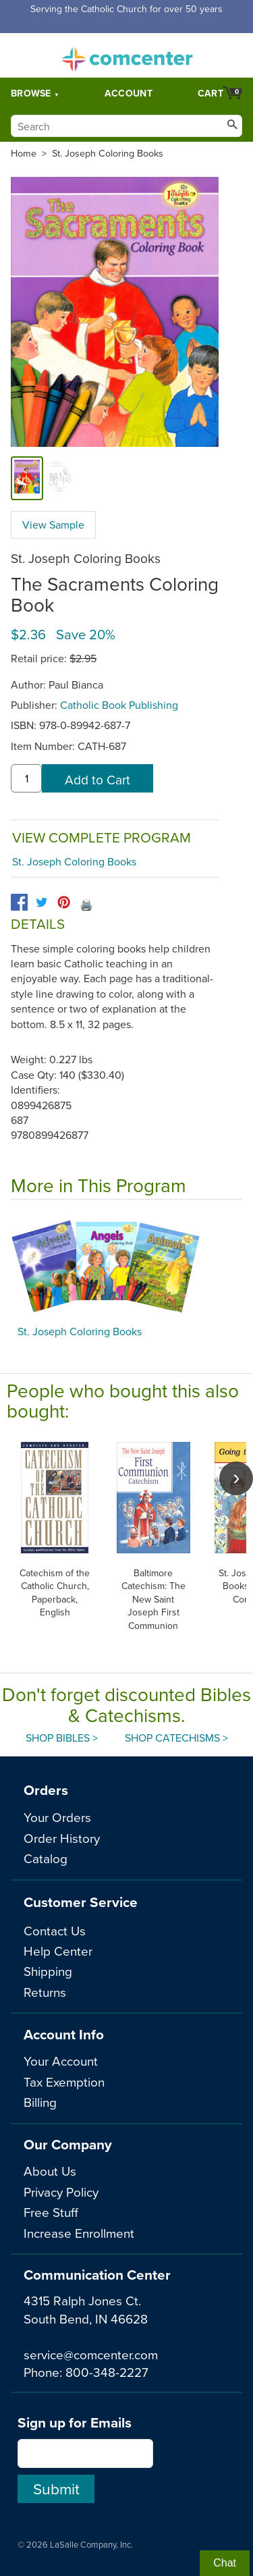 The height and width of the screenshot is (2576, 253). Describe the element at coordinates (48, 1971) in the screenshot. I see `Shipping` at that location.